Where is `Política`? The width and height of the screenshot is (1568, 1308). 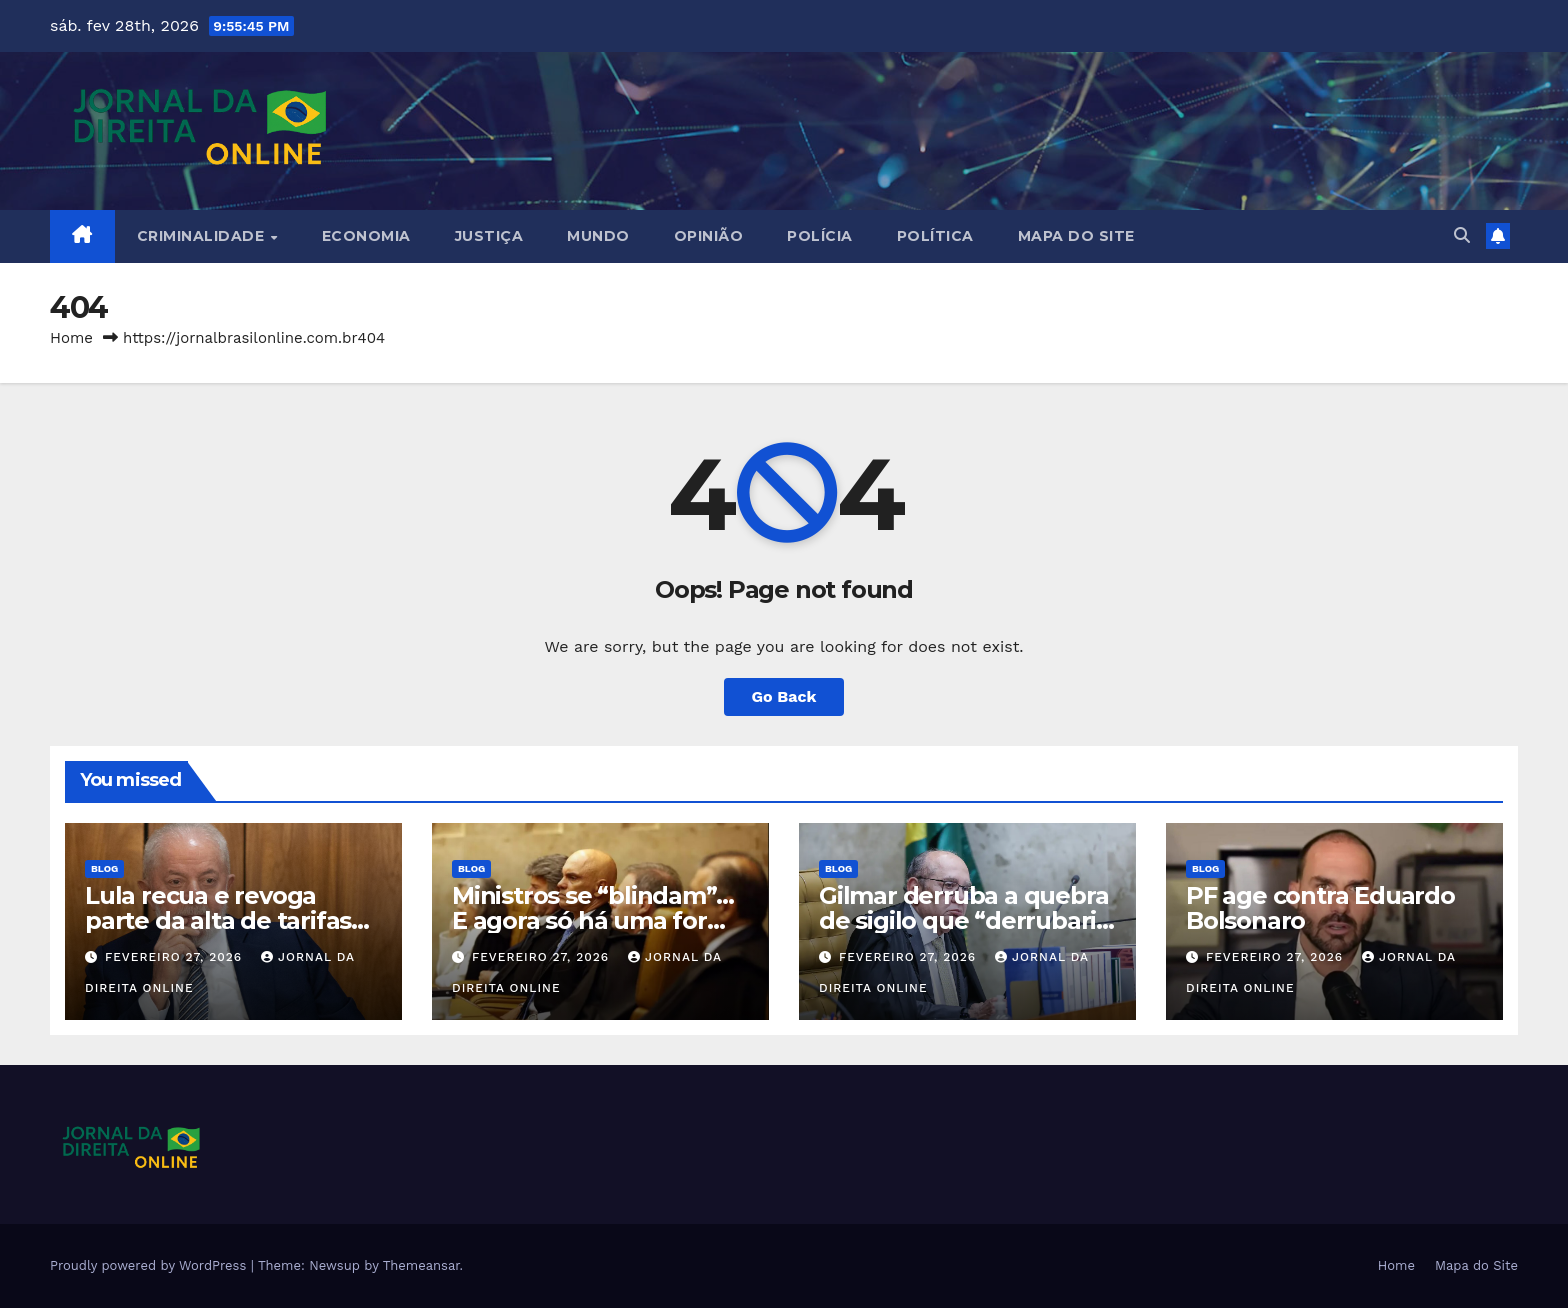 Política is located at coordinates (935, 236).